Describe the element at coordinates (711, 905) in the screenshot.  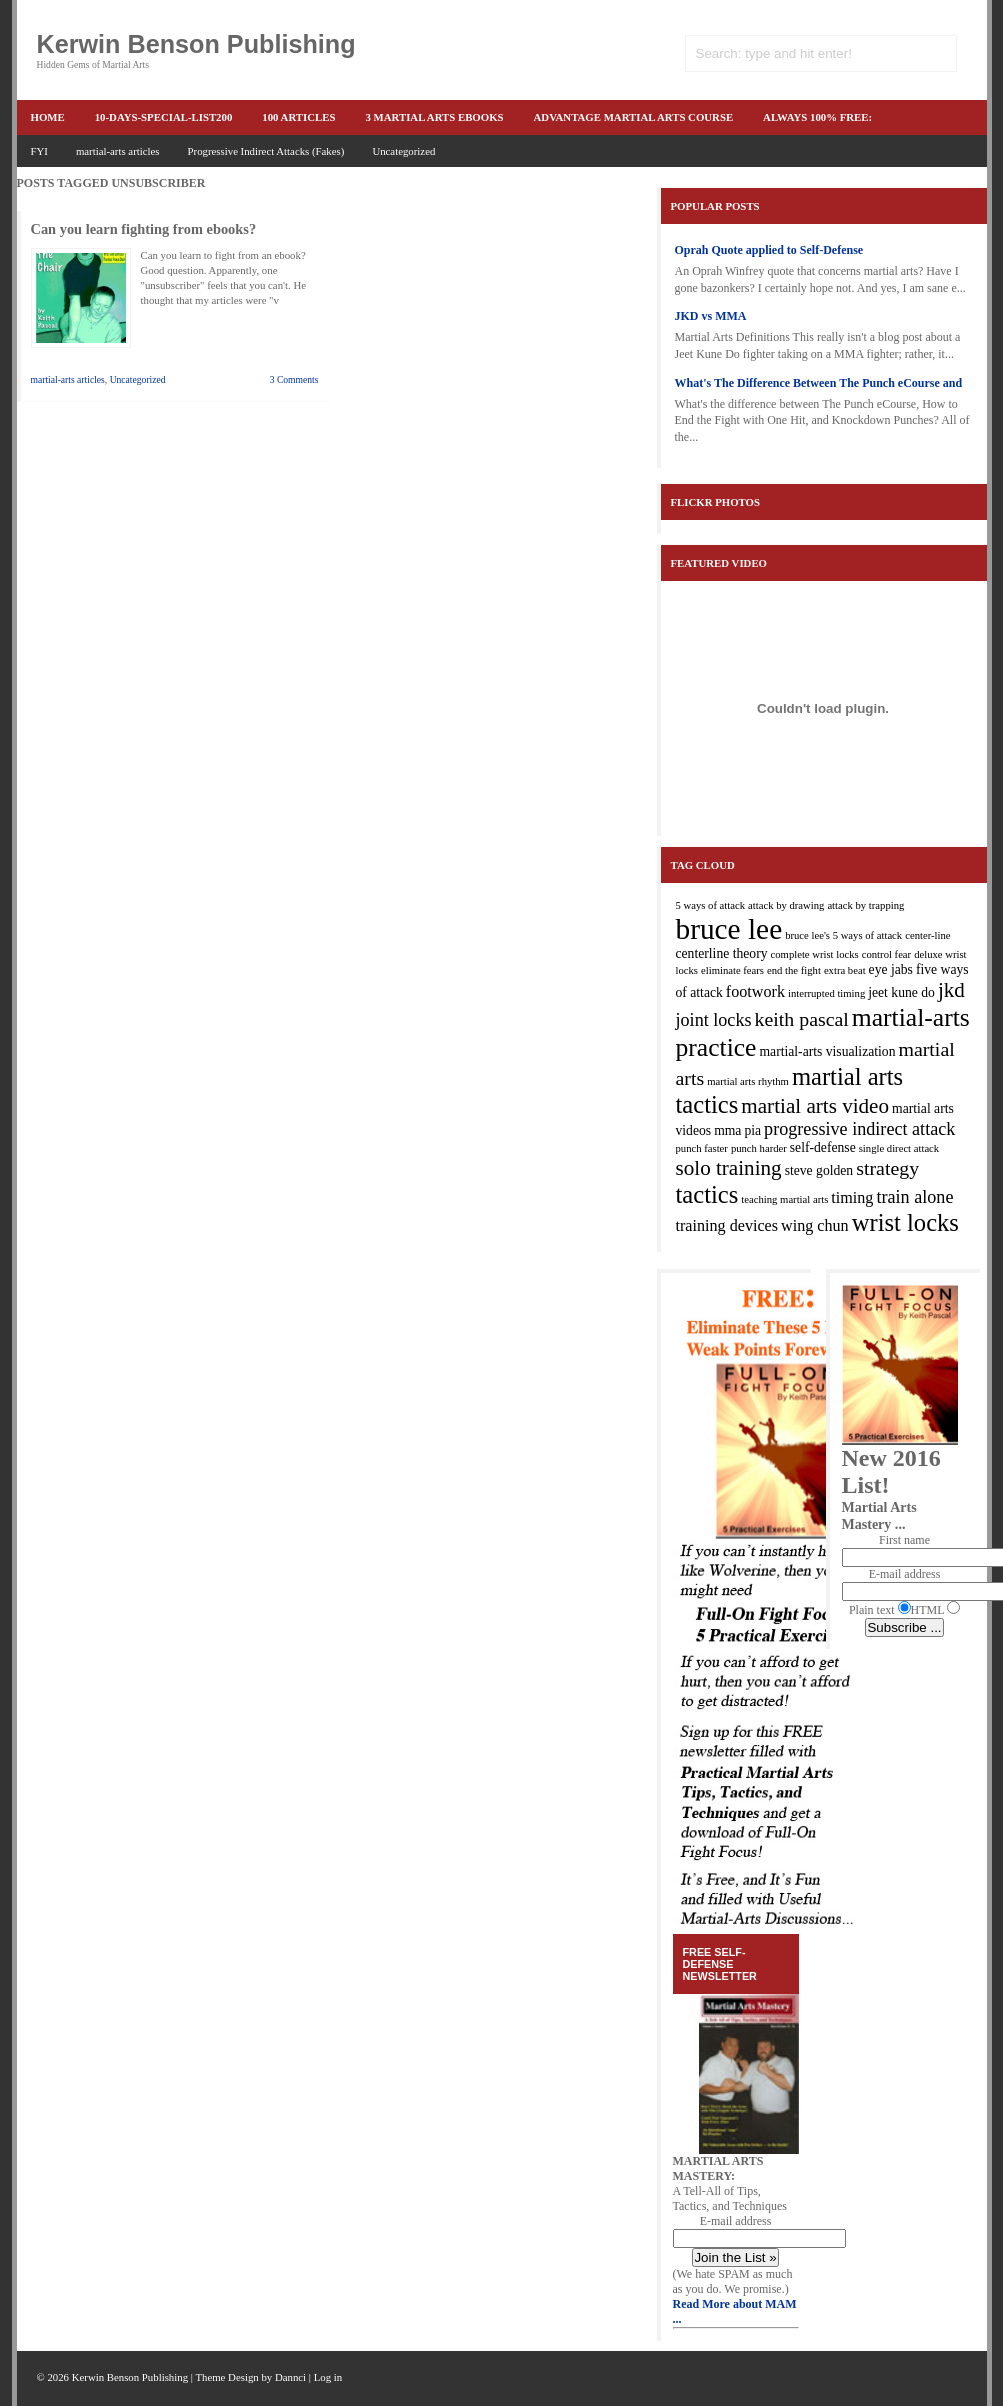
I see `5 ways of attack [5 ways of attack (2 items)]` at that location.